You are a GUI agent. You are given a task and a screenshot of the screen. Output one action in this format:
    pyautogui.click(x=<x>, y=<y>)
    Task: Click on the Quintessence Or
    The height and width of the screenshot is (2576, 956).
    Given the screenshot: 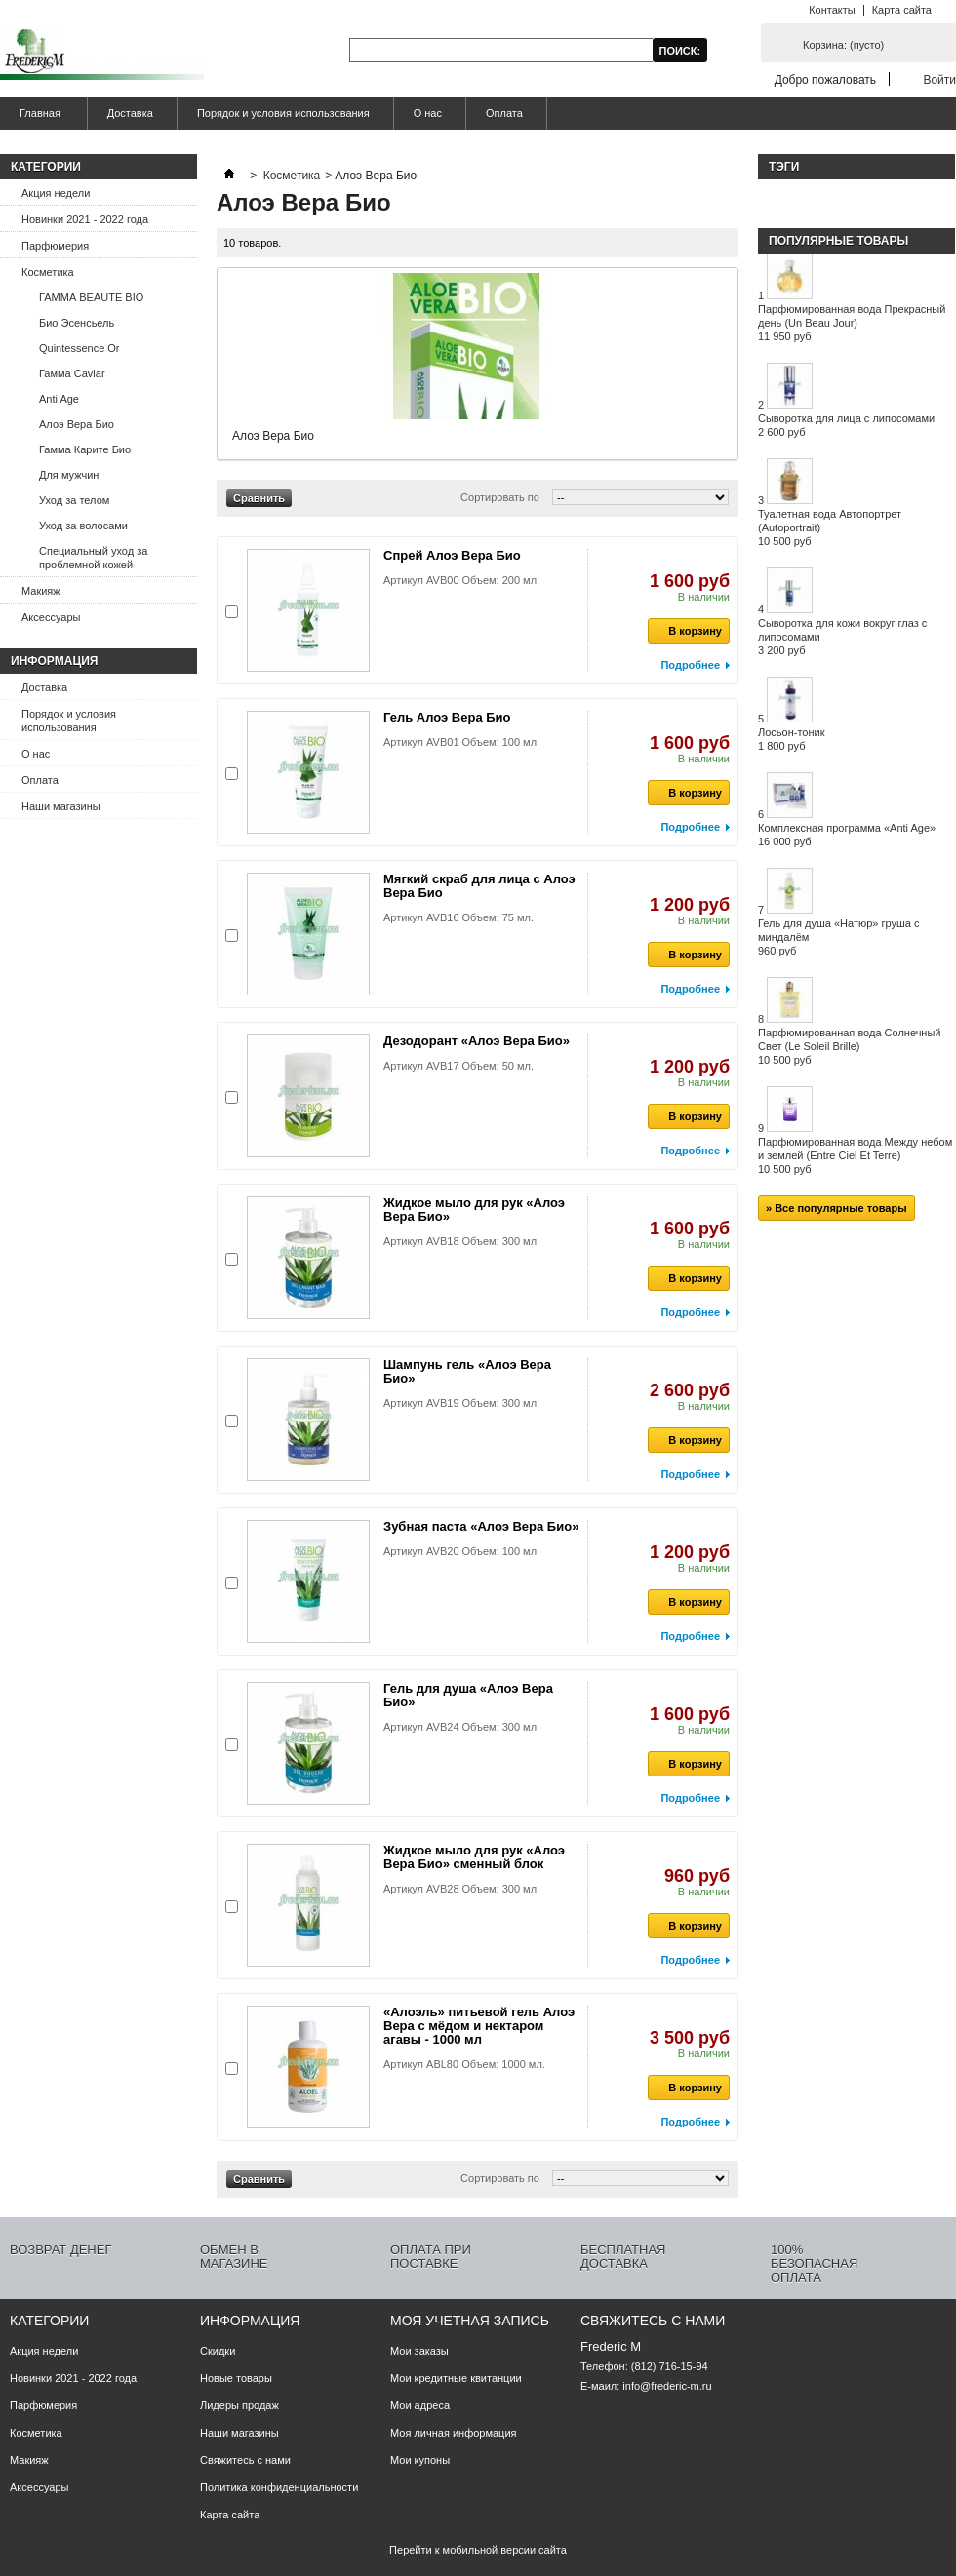 What is the action you would take?
    pyautogui.click(x=79, y=348)
    